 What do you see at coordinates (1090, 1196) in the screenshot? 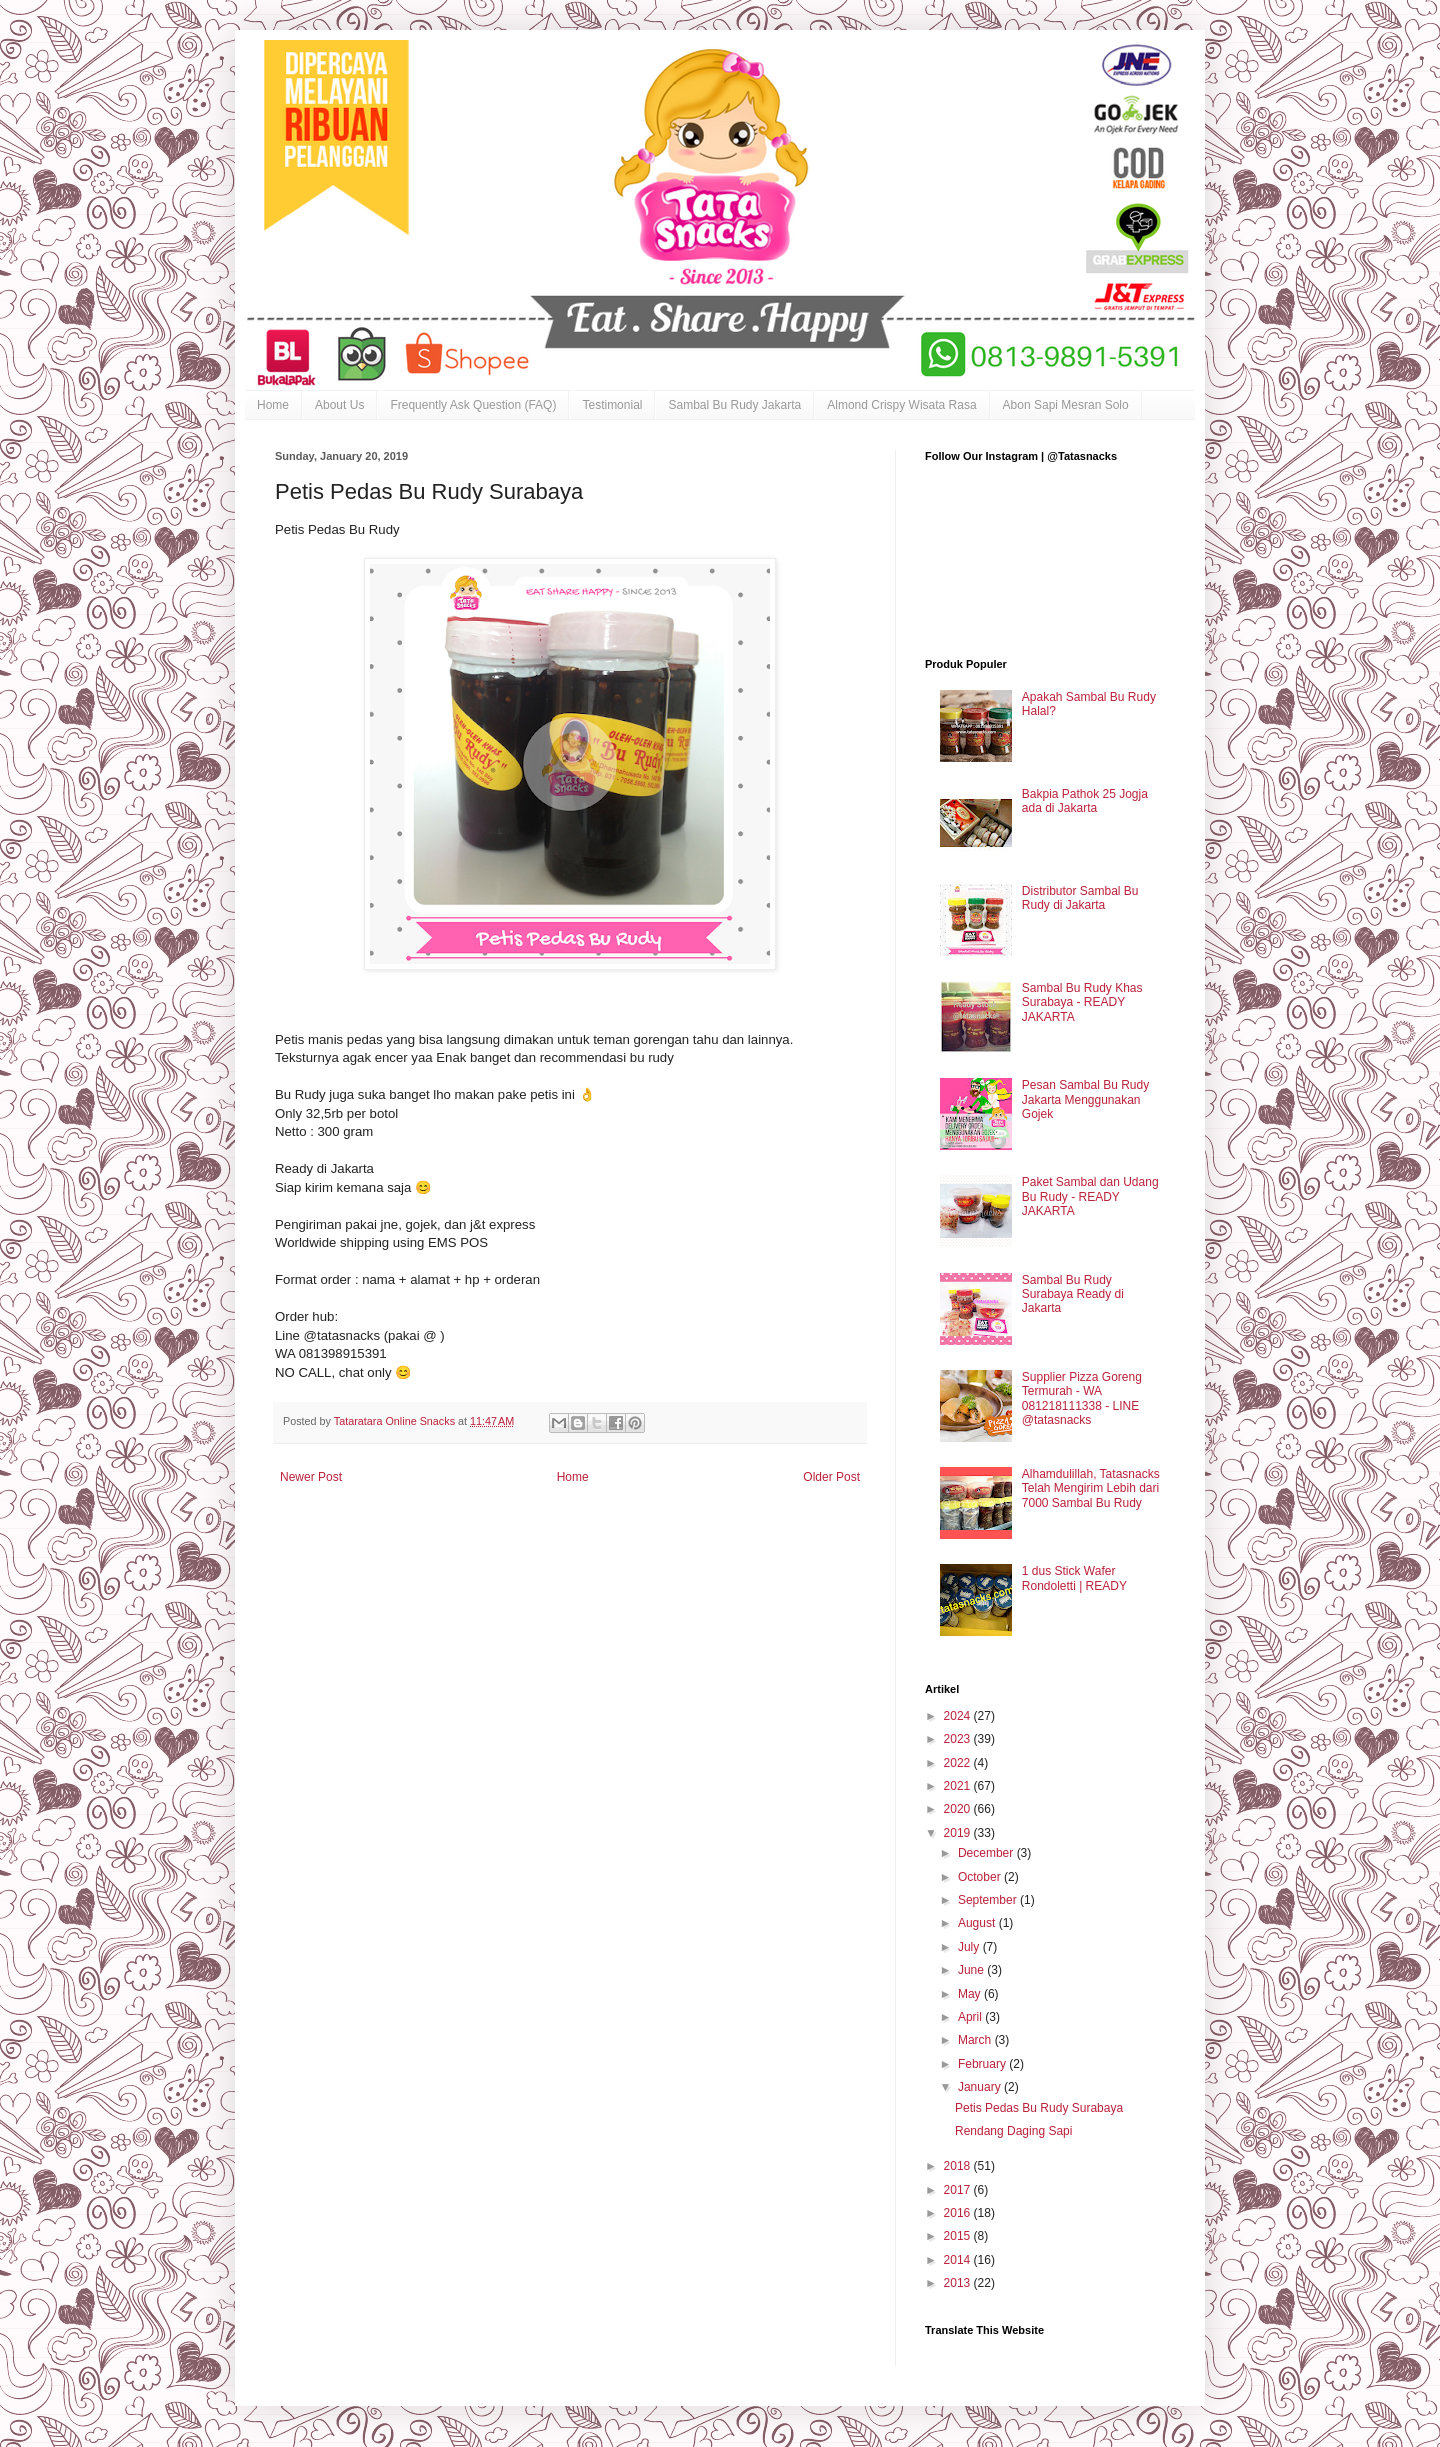
I see `Paket Sambal dan Udang Bu Rudy - READY JAKARTA` at bounding box center [1090, 1196].